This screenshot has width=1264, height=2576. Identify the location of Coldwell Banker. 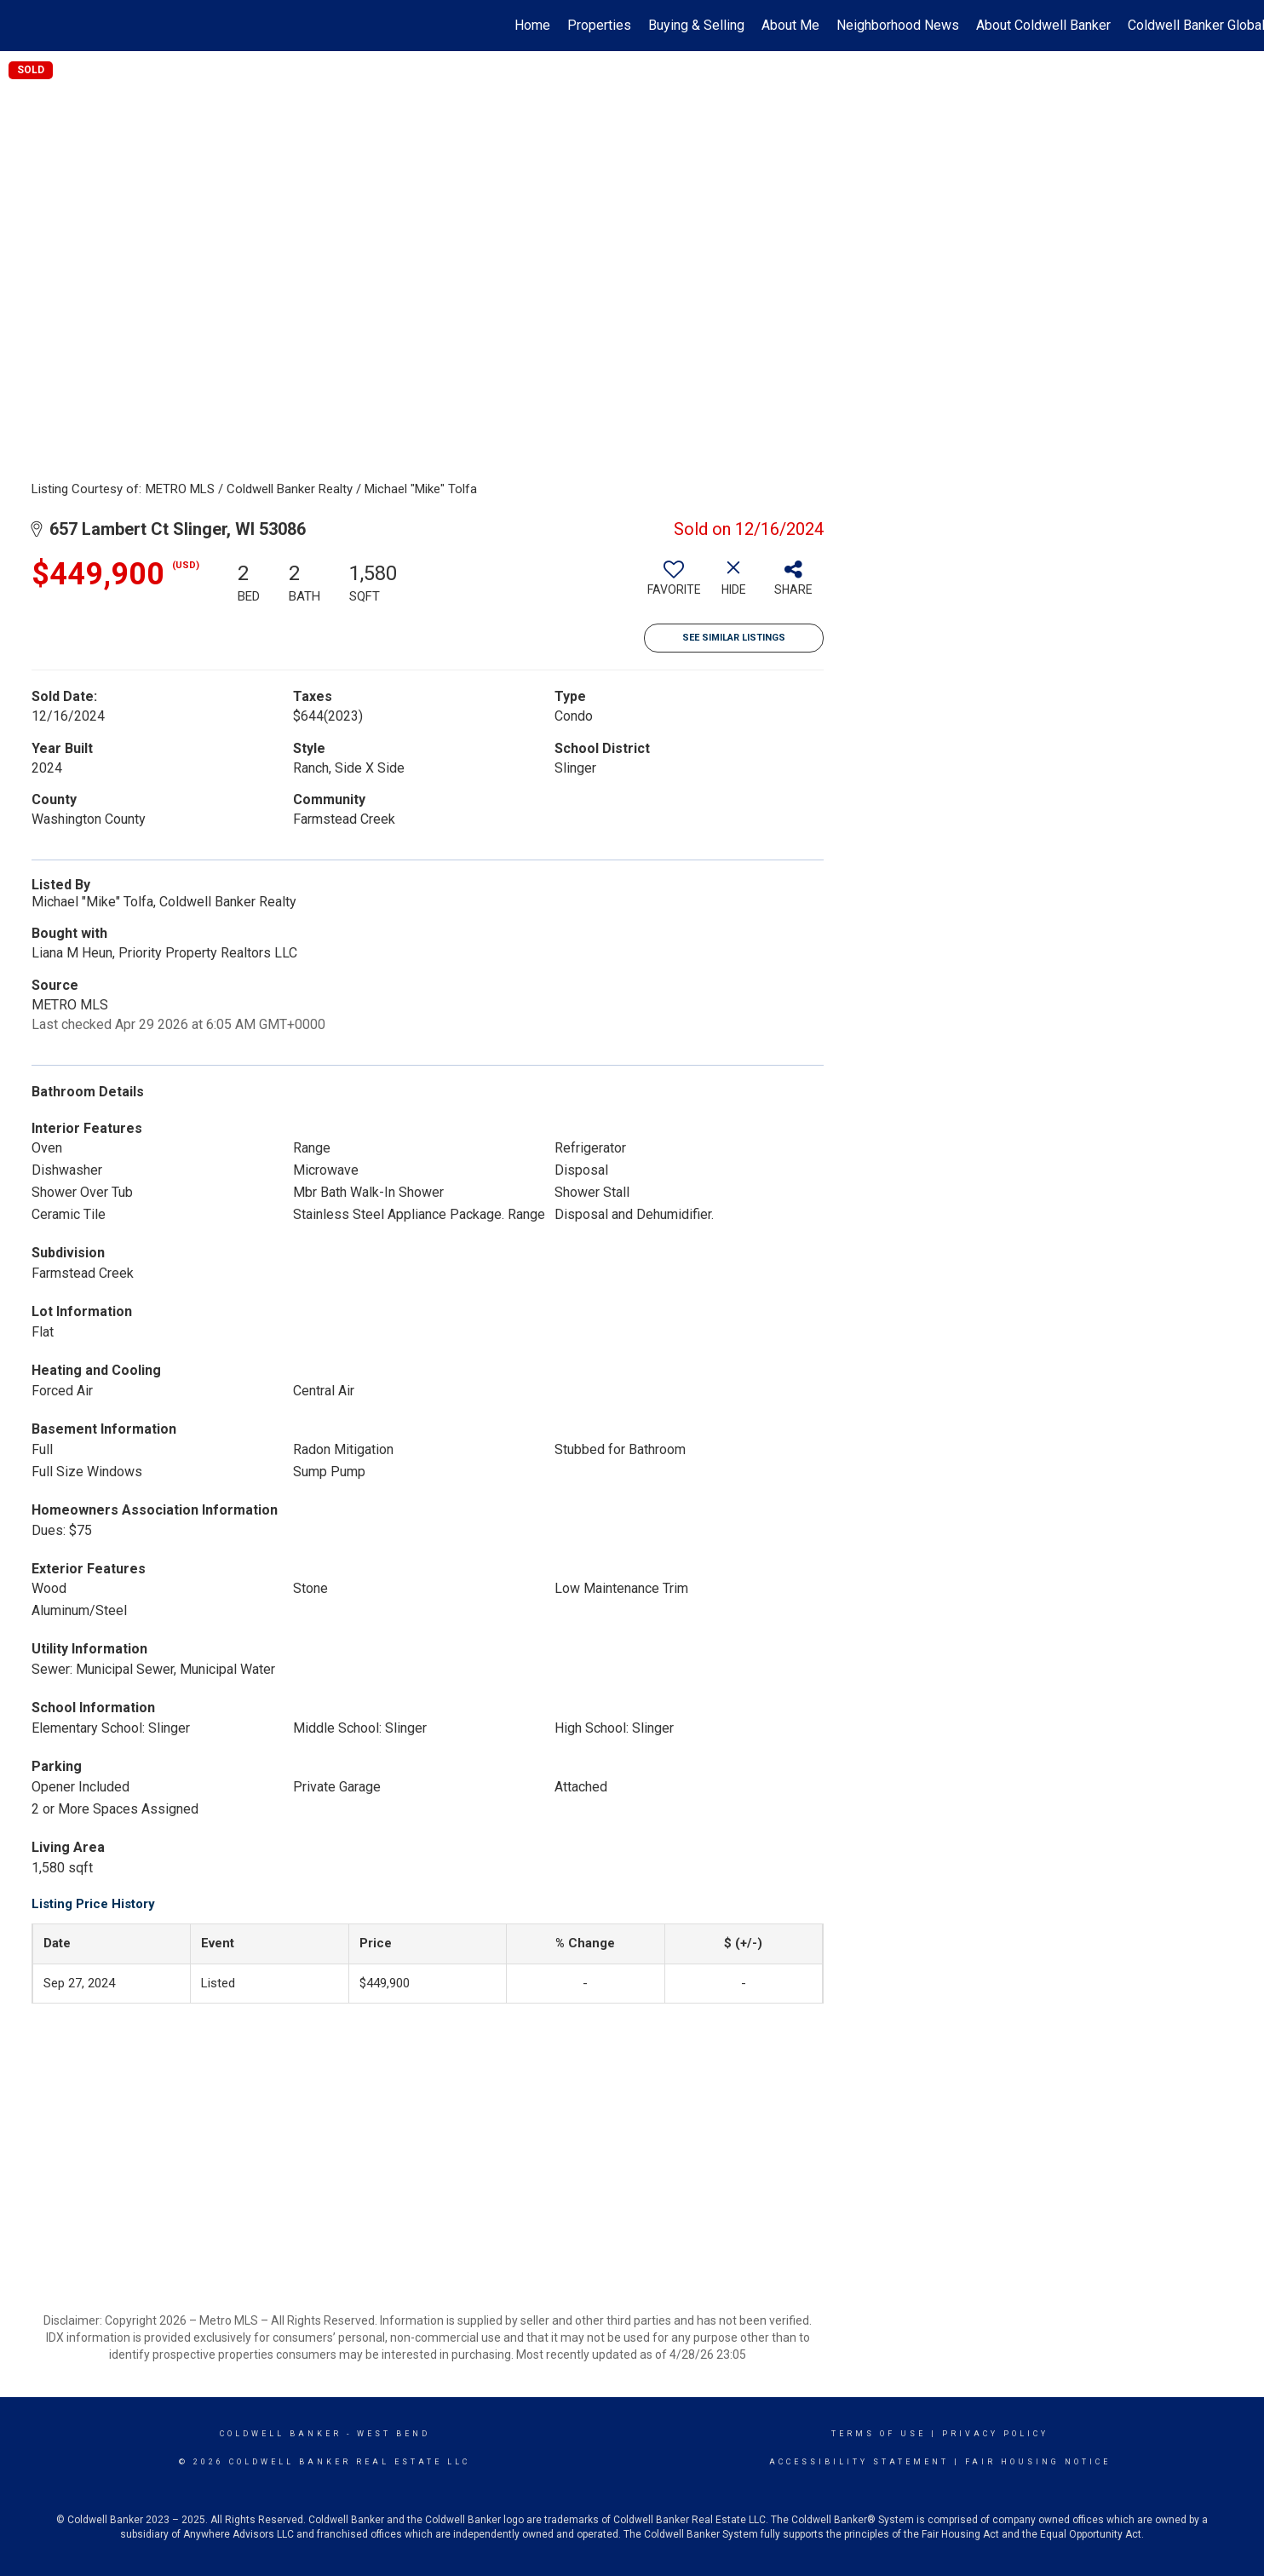
(281, 2433).